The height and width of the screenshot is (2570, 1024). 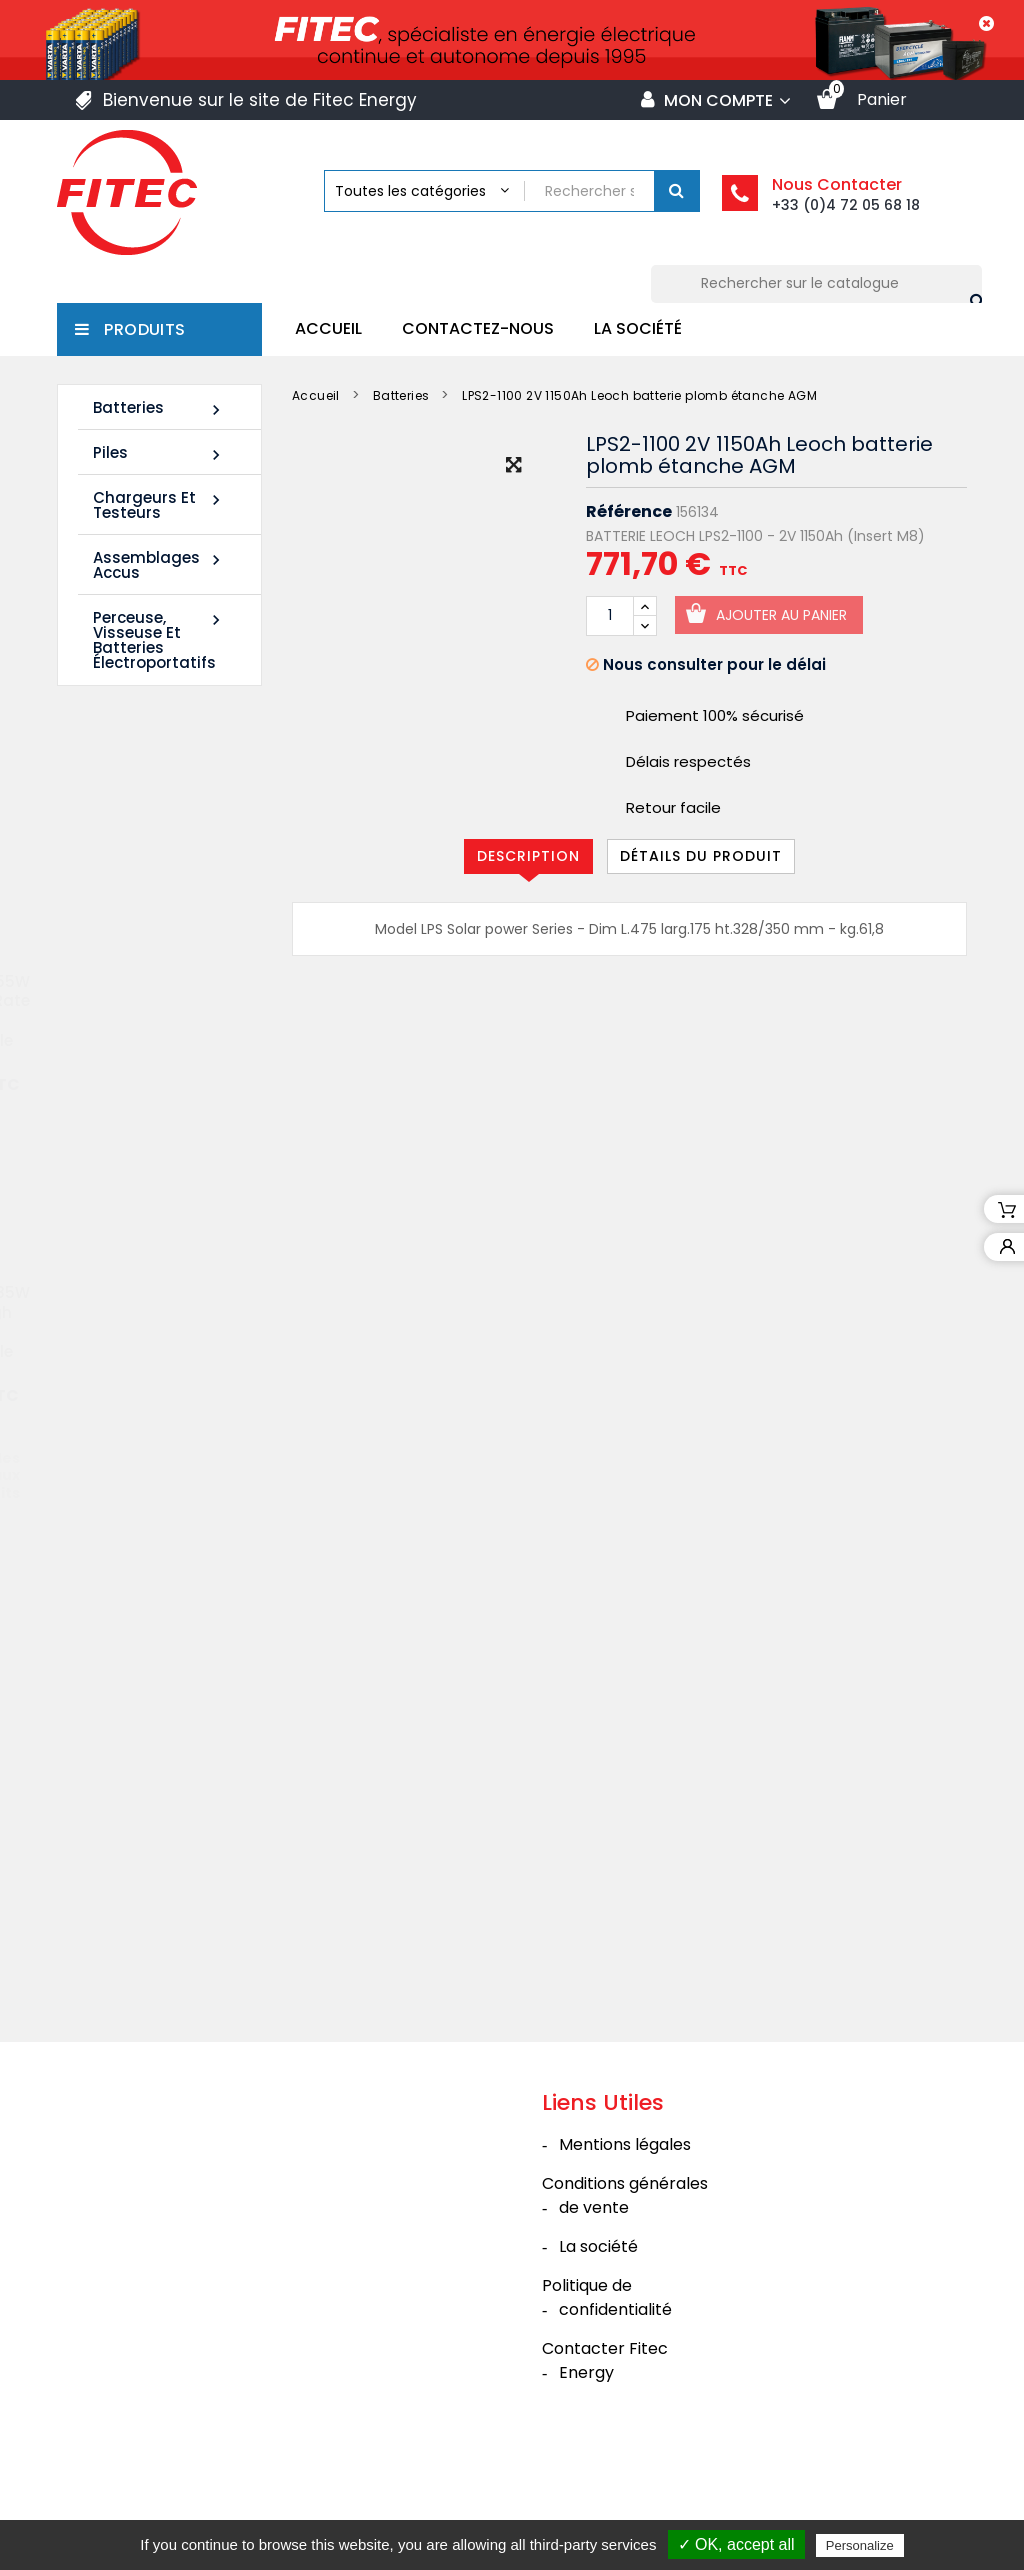 I want to click on Référence, so click(x=629, y=512).